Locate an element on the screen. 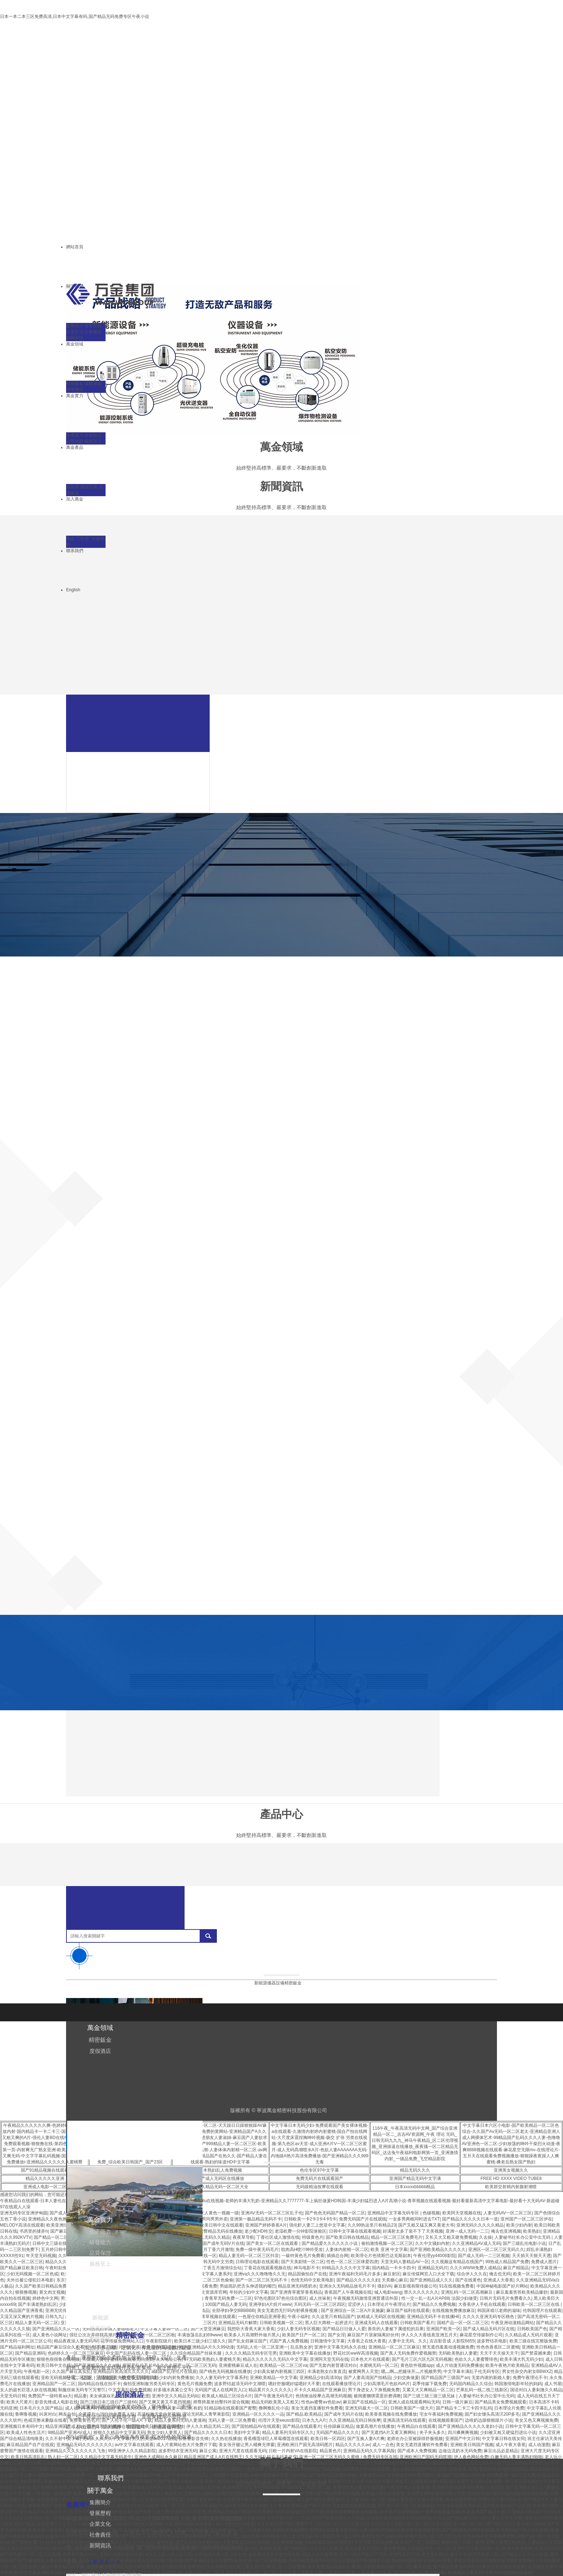 The width and height of the screenshot is (563, 2576). 男女性杂交内射女BBWXZ is located at coordinates (527, 2371).